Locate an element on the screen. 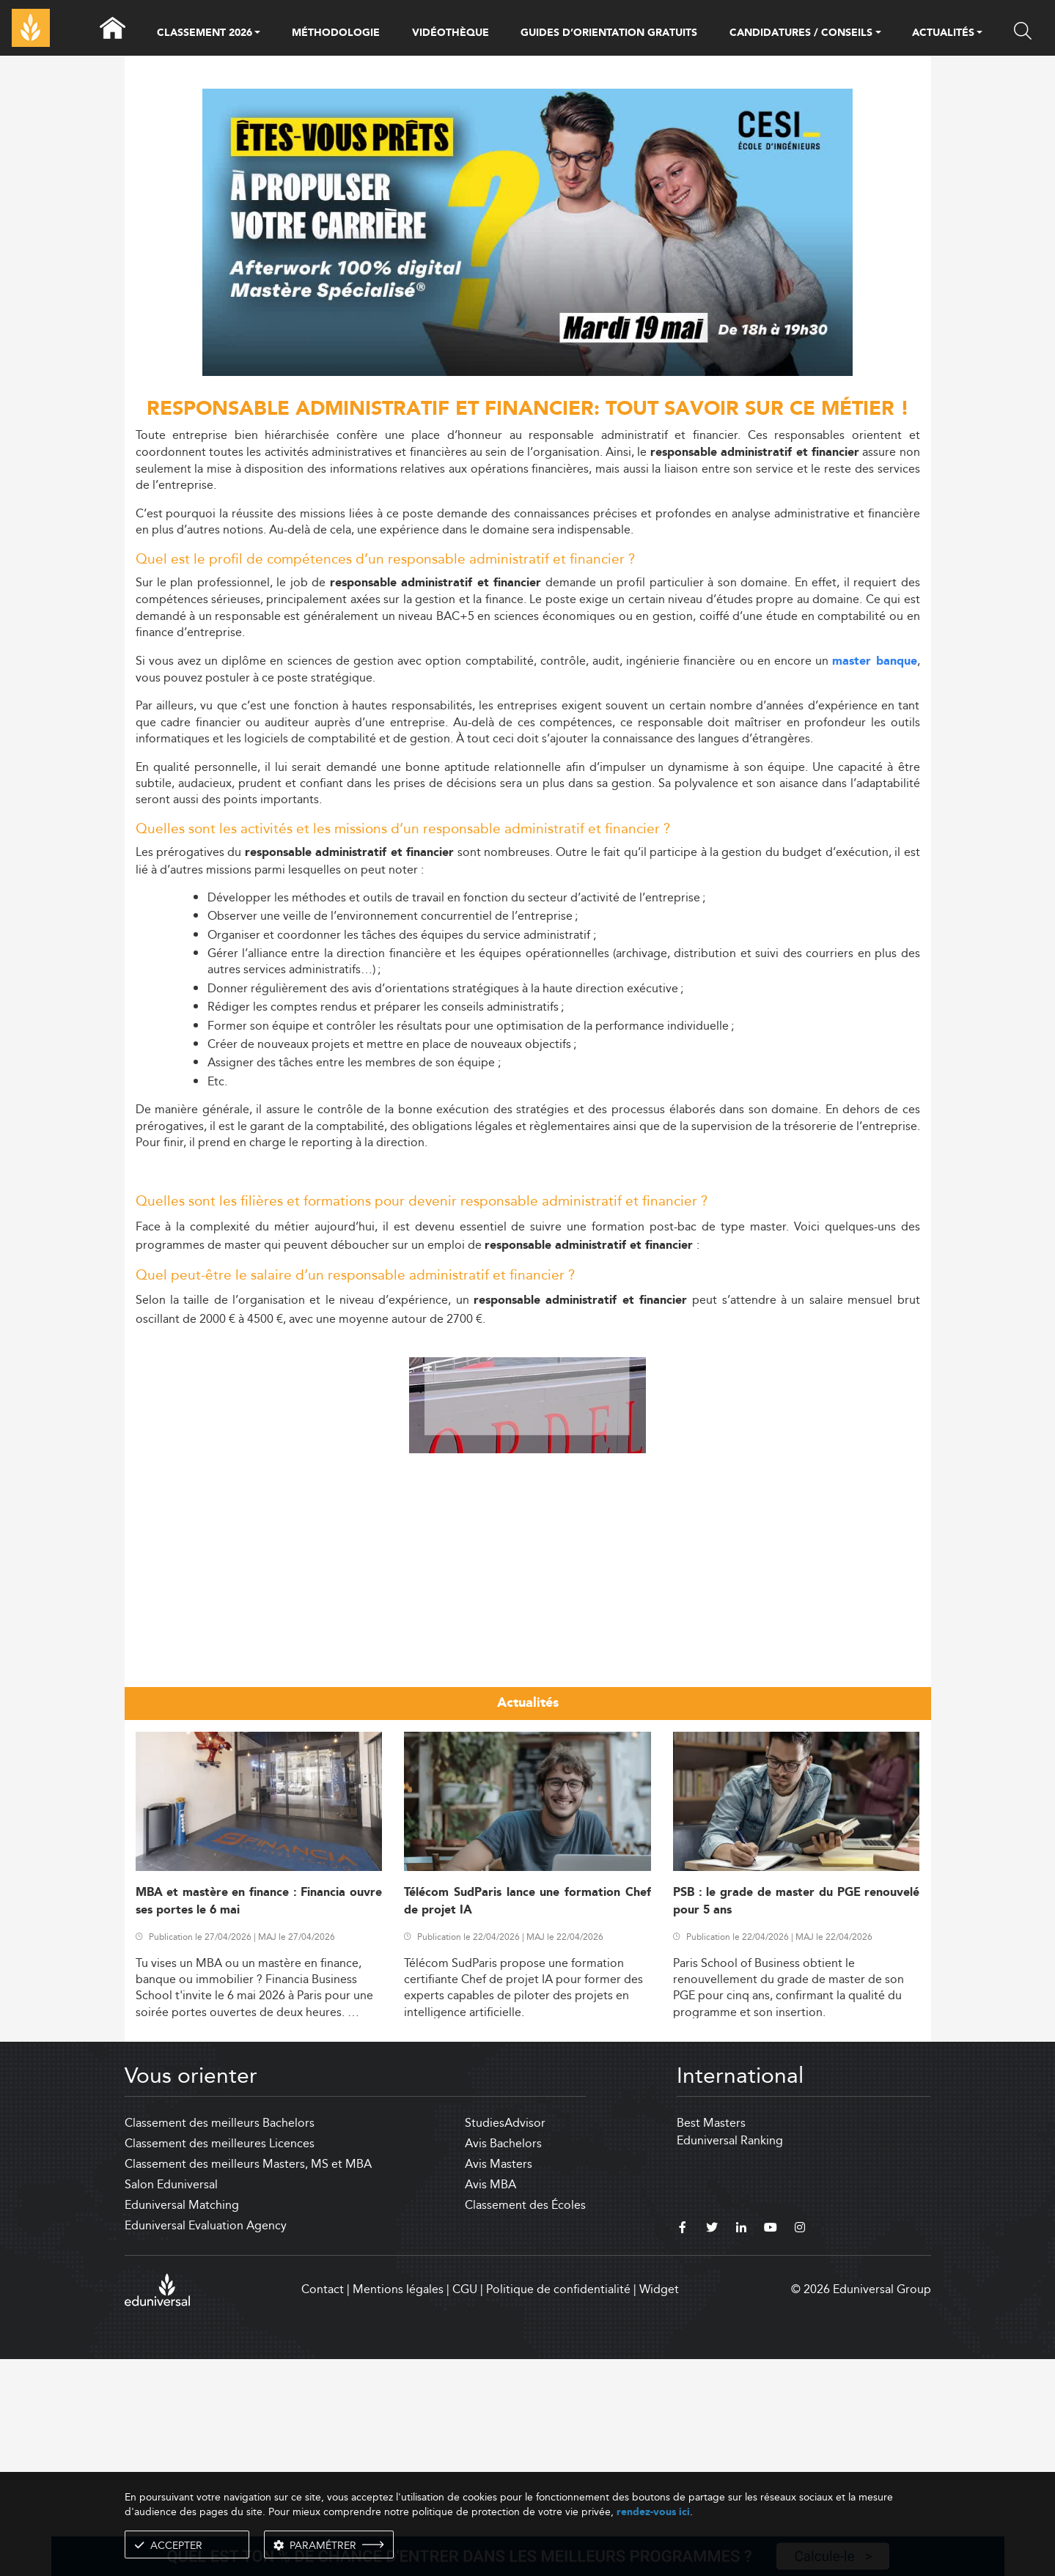 The height and width of the screenshot is (2576, 1055). Salon Eduniversal is located at coordinates (171, 2401).